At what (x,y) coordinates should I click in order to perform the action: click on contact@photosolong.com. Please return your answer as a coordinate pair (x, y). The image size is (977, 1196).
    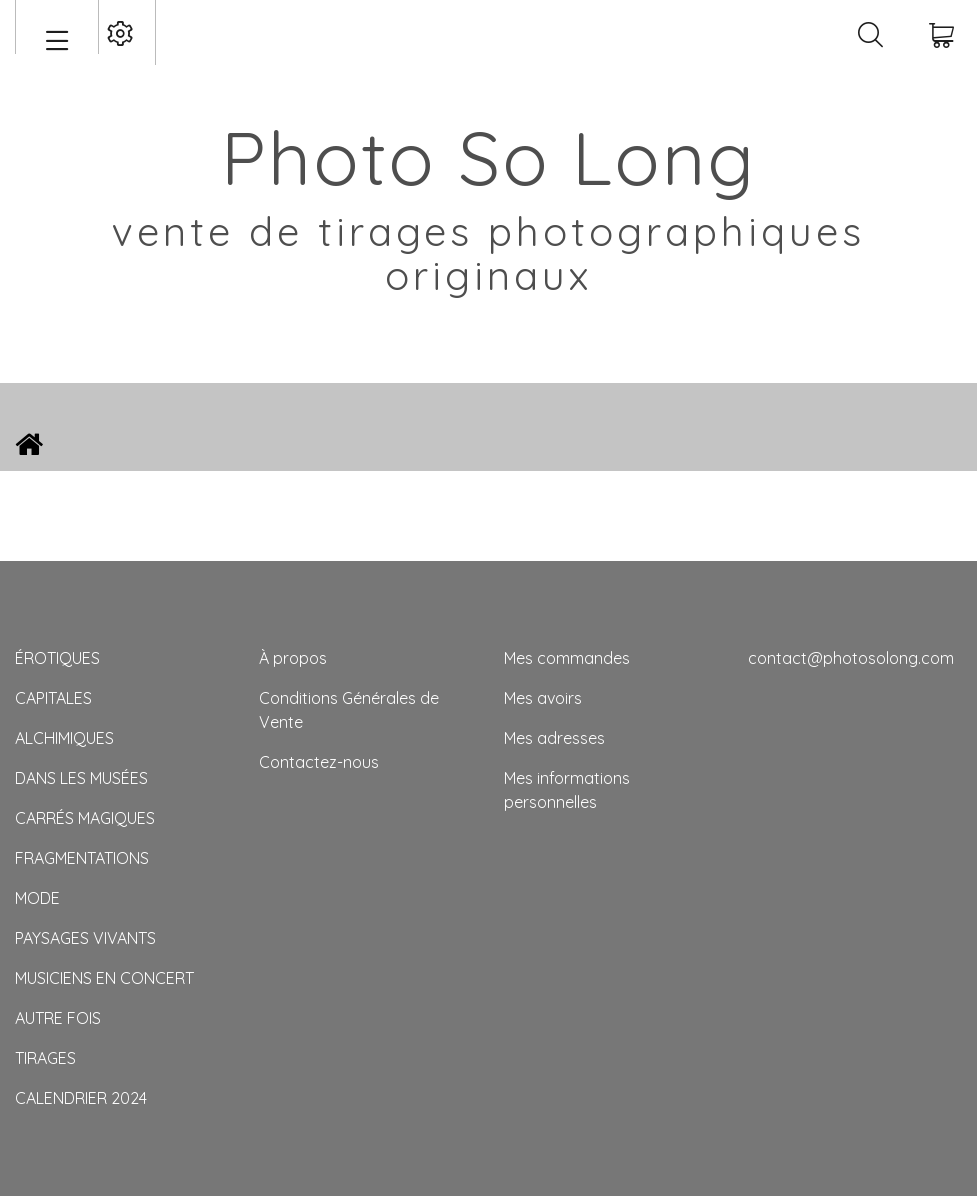
    Looking at the image, I should click on (851, 658).